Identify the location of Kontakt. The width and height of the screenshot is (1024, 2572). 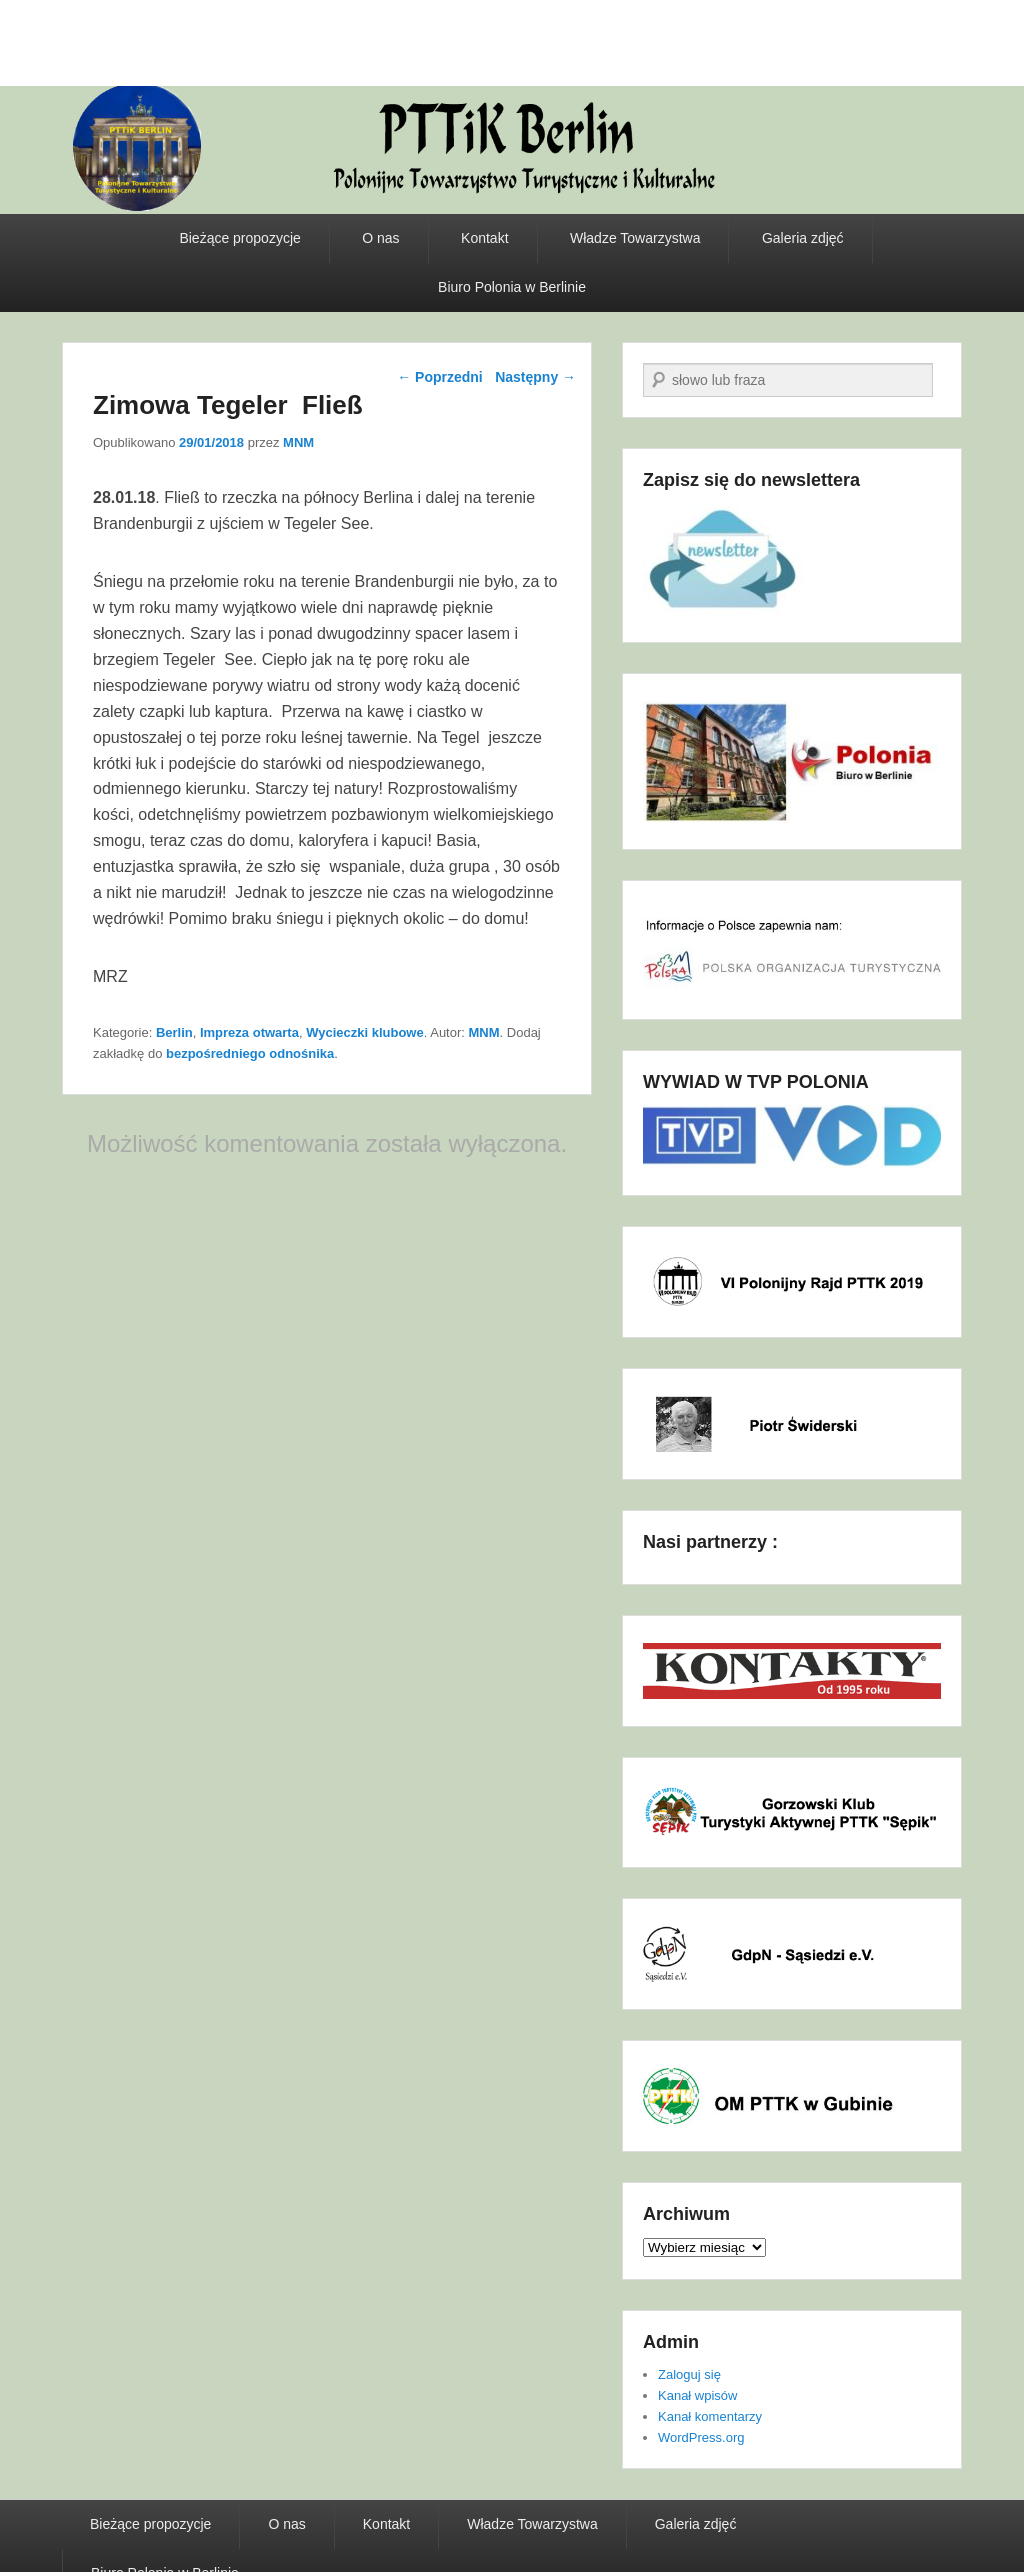
(484, 238).